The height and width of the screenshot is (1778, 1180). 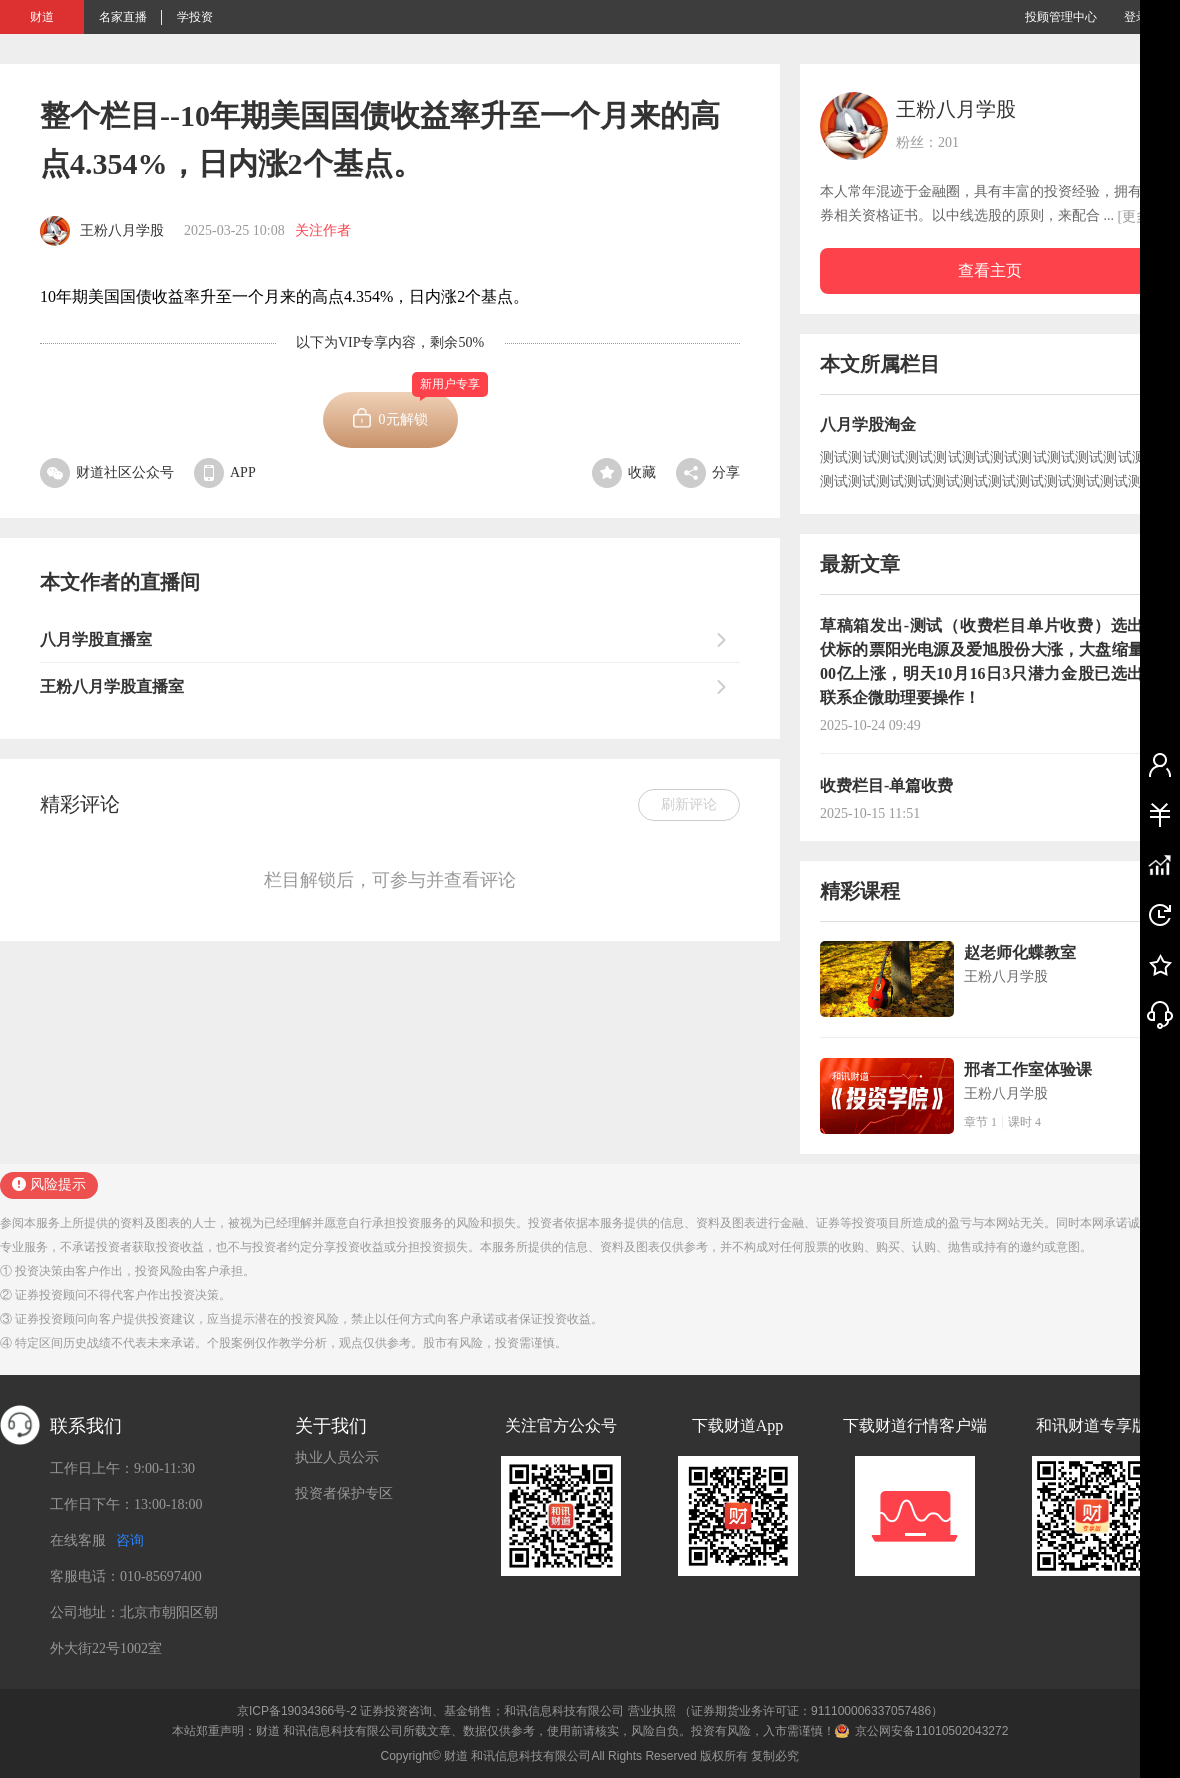 I want to click on 执业人员公示, so click(x=337, y=1457).